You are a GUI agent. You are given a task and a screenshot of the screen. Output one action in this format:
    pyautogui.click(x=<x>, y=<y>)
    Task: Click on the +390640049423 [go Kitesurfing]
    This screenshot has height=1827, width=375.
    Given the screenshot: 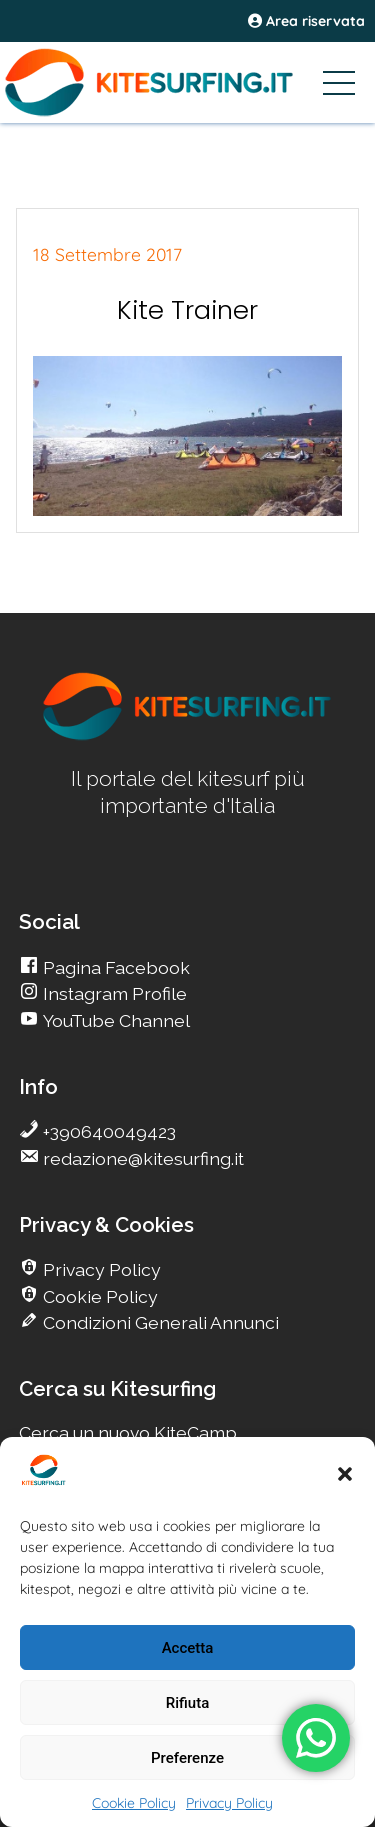 What is the action you would take?
    pyautogui.click(x=107, y=1131)
    